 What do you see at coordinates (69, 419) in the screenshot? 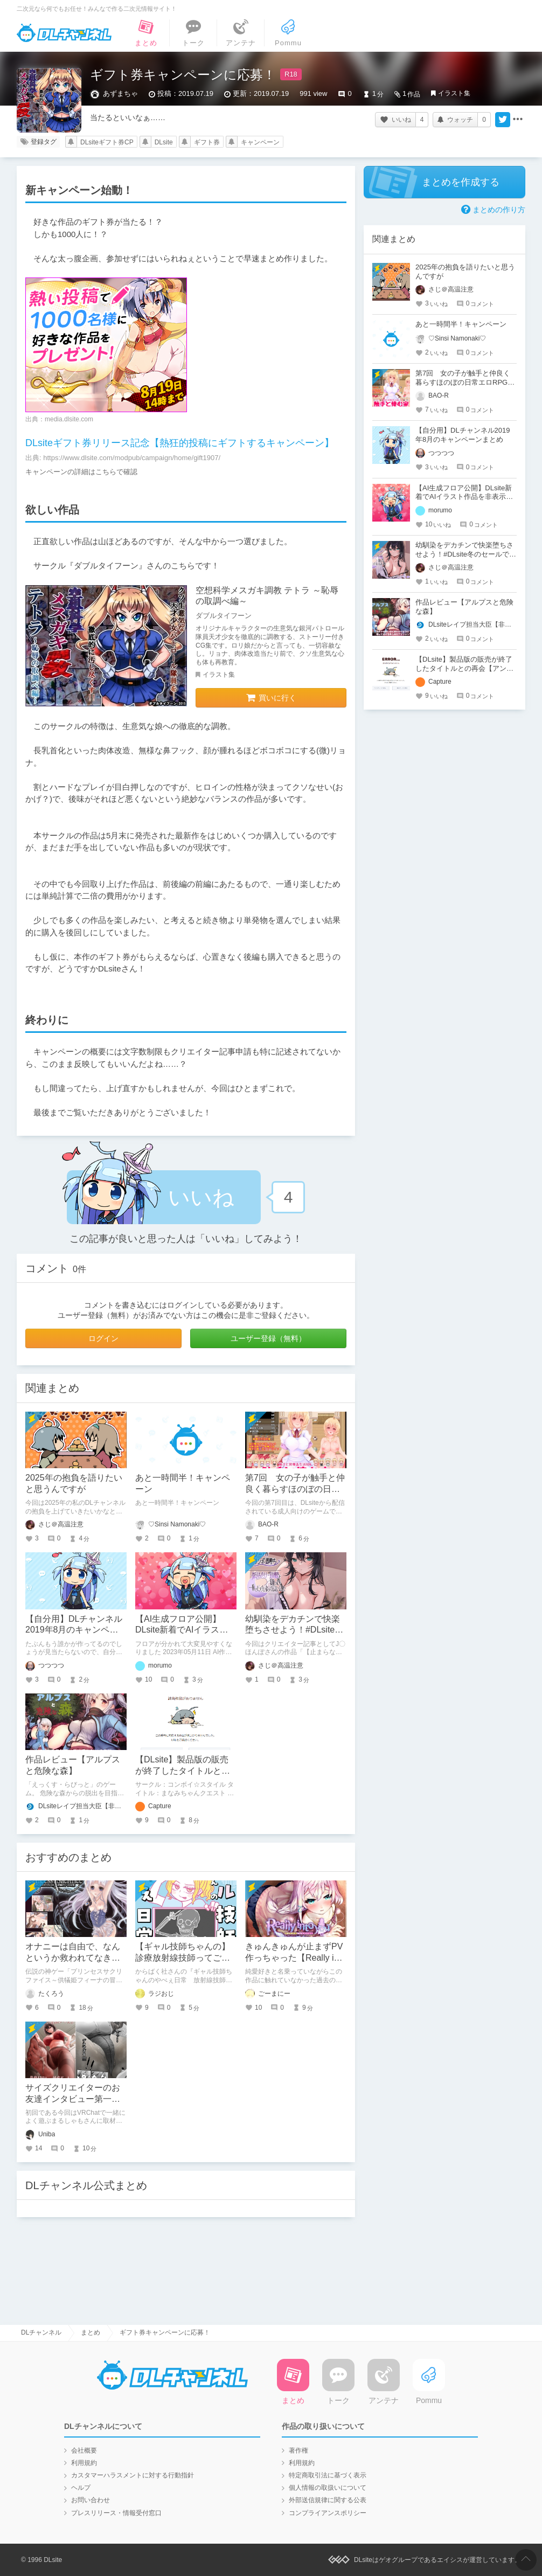
I see `media.dlsite.com` at bounding box center [69, 419].